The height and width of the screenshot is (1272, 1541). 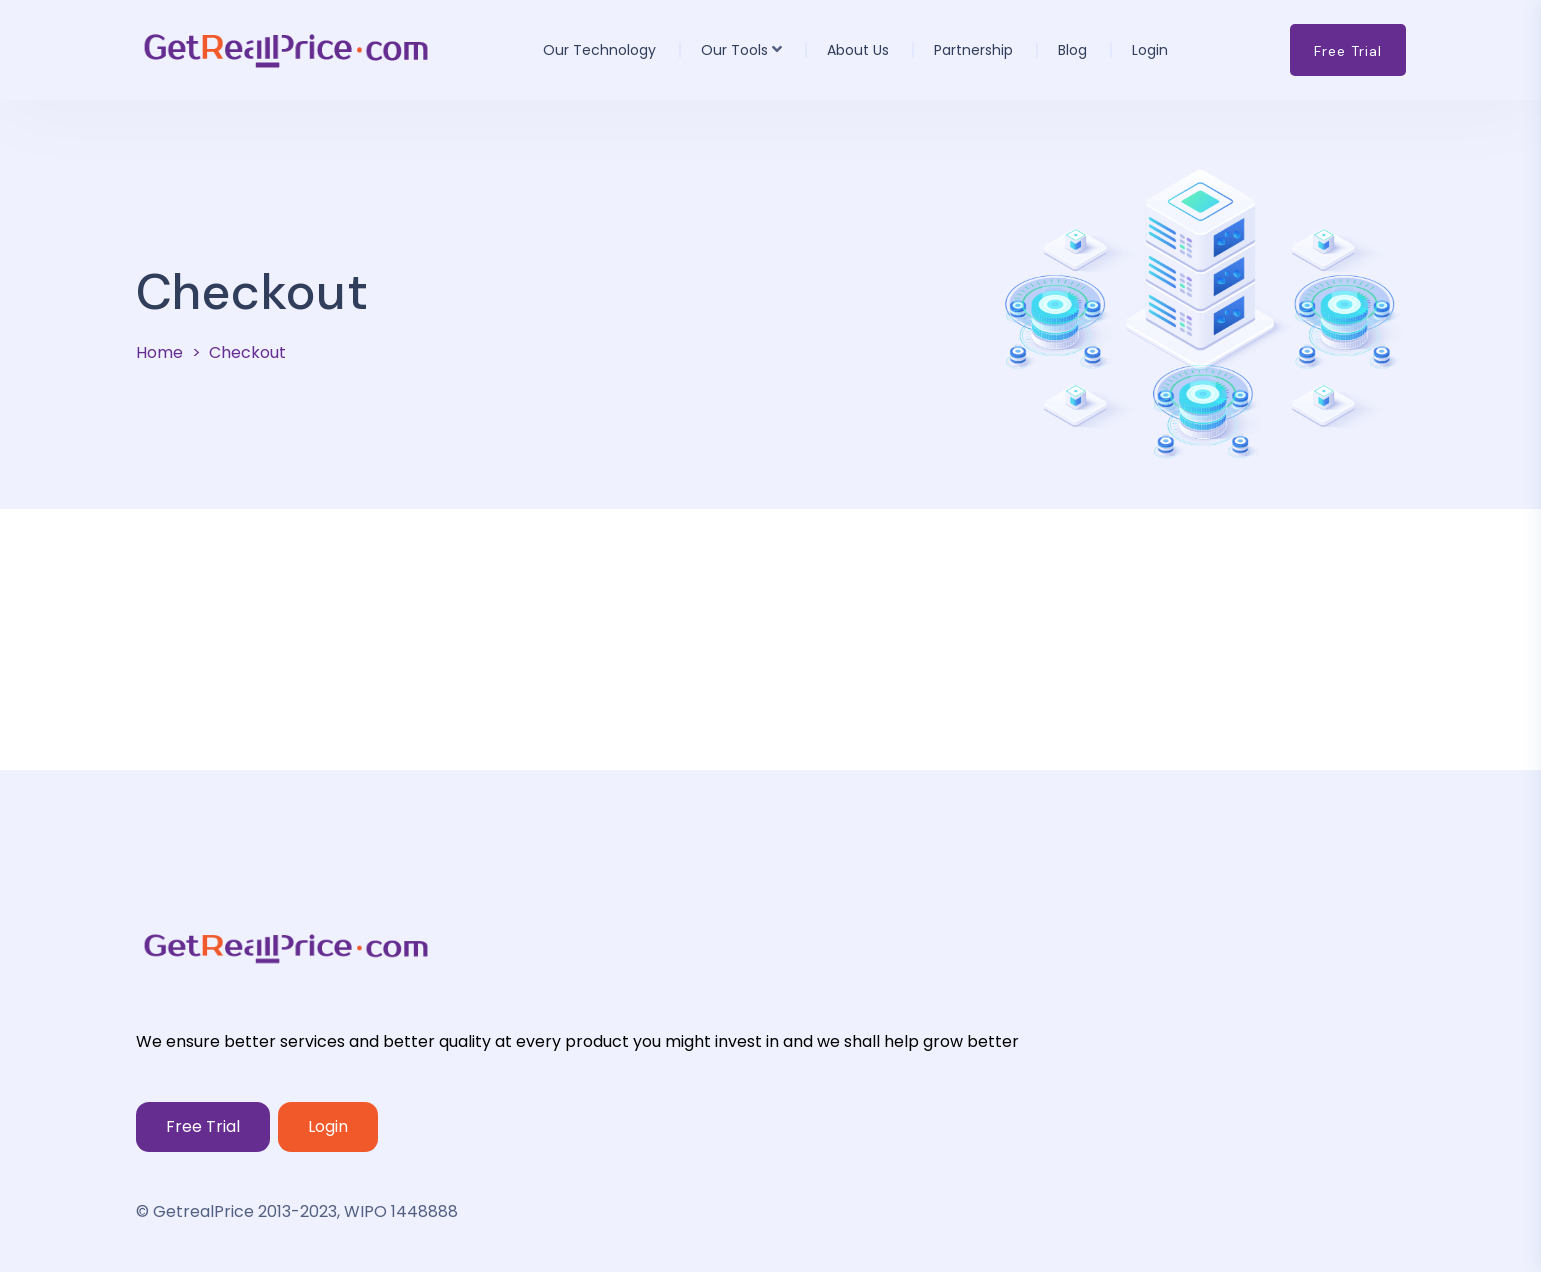 What do you see at coordinates (973, 50) in the screenshot?
I see `Partnership` at bounding box center [973, 50].